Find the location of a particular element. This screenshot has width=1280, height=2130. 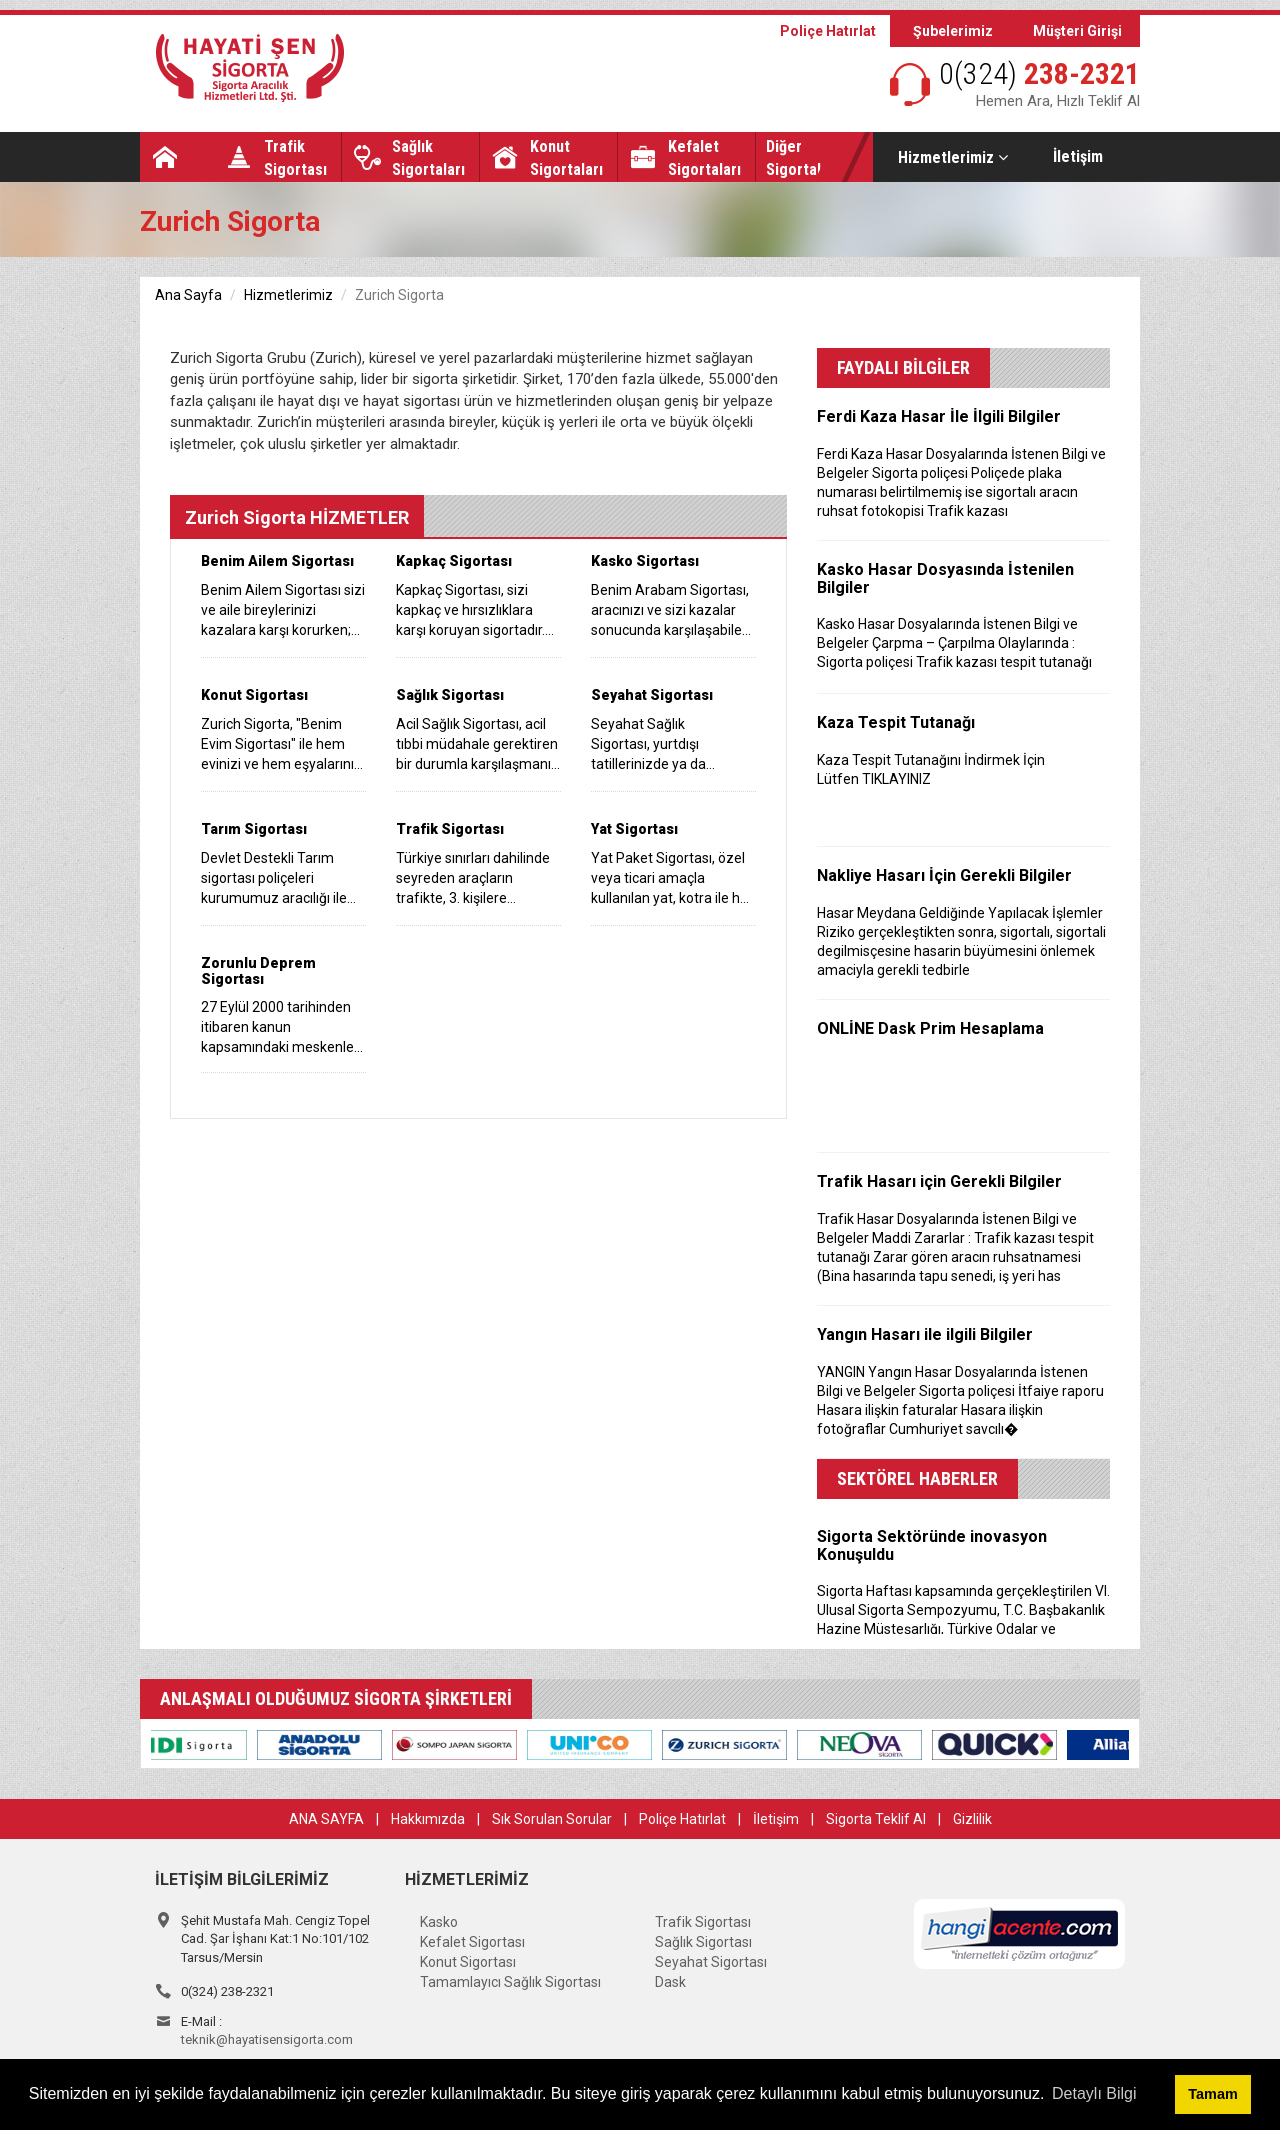

Dask is located at coordinates (670, 1982).